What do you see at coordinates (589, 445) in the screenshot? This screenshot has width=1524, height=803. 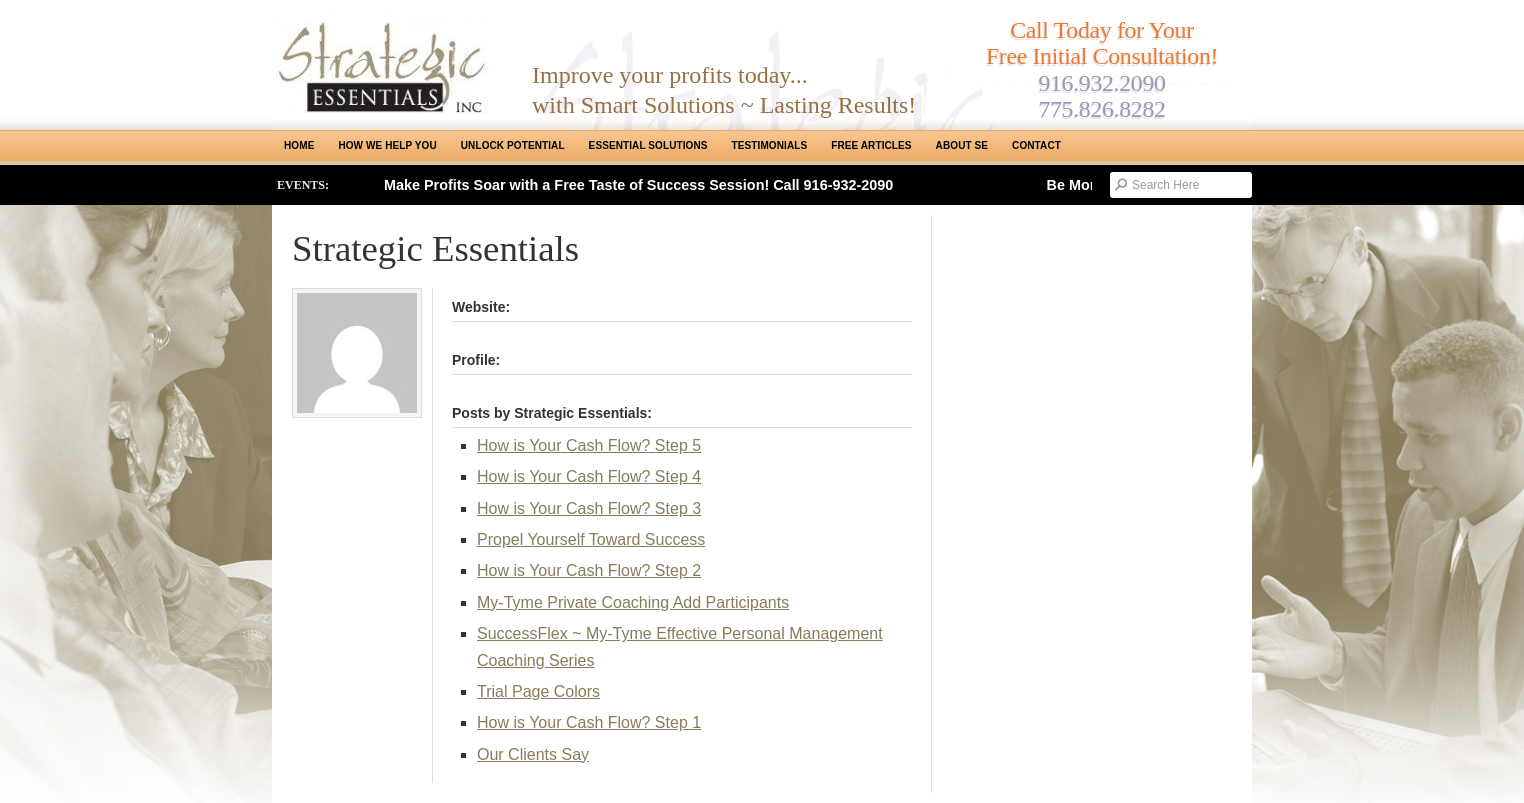 I see `How is Your Cash Flow? Step 5` at bounding box center [589, 445].